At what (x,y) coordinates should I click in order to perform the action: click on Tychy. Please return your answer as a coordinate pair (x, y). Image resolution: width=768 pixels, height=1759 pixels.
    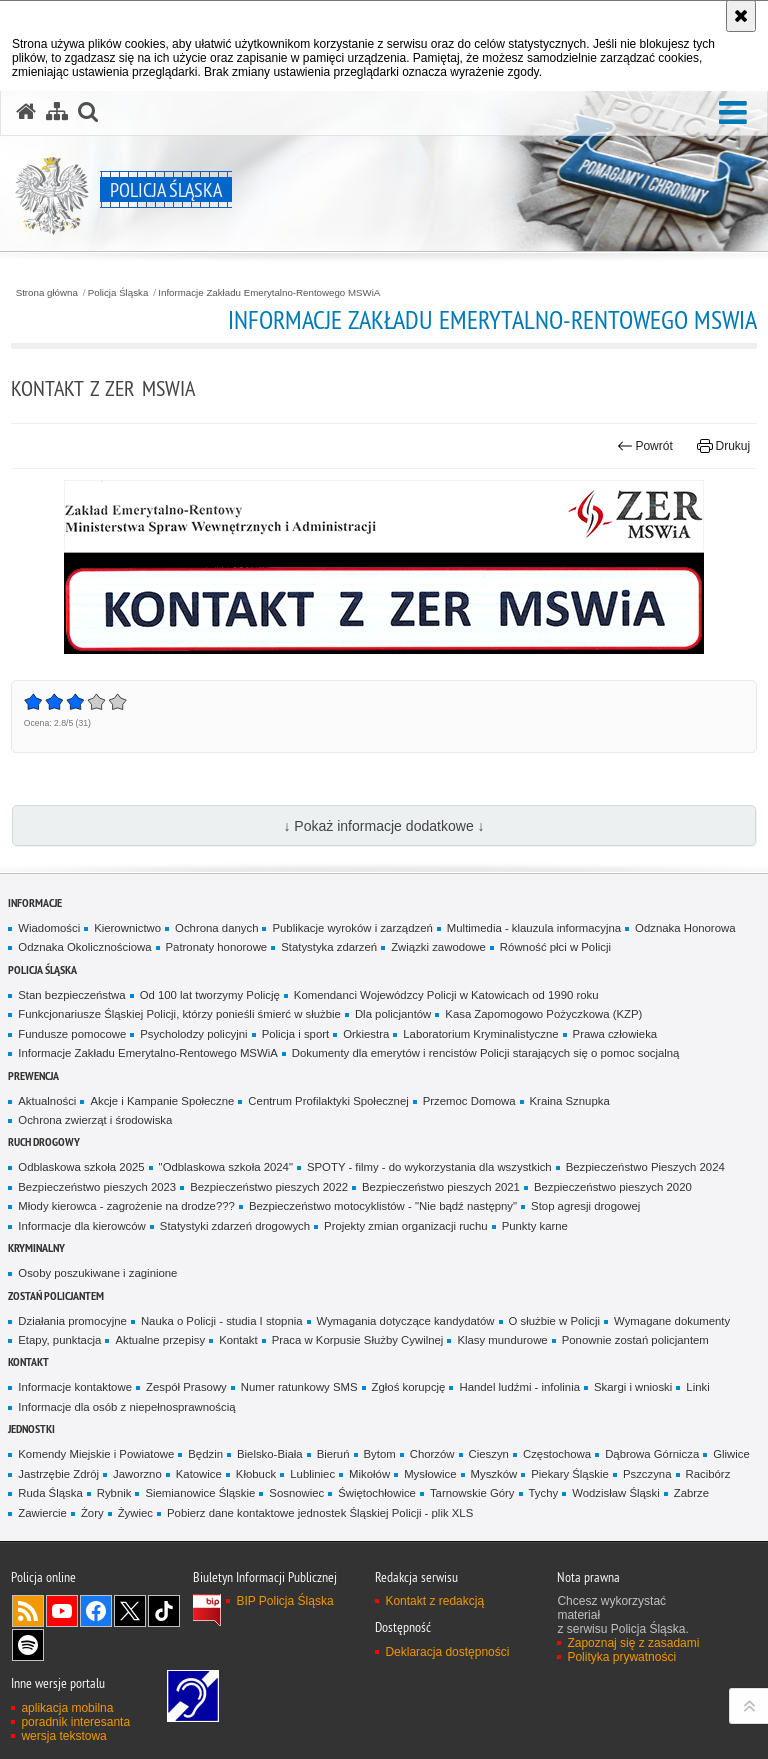
    Looking at the image, I should click on (544, 1493).